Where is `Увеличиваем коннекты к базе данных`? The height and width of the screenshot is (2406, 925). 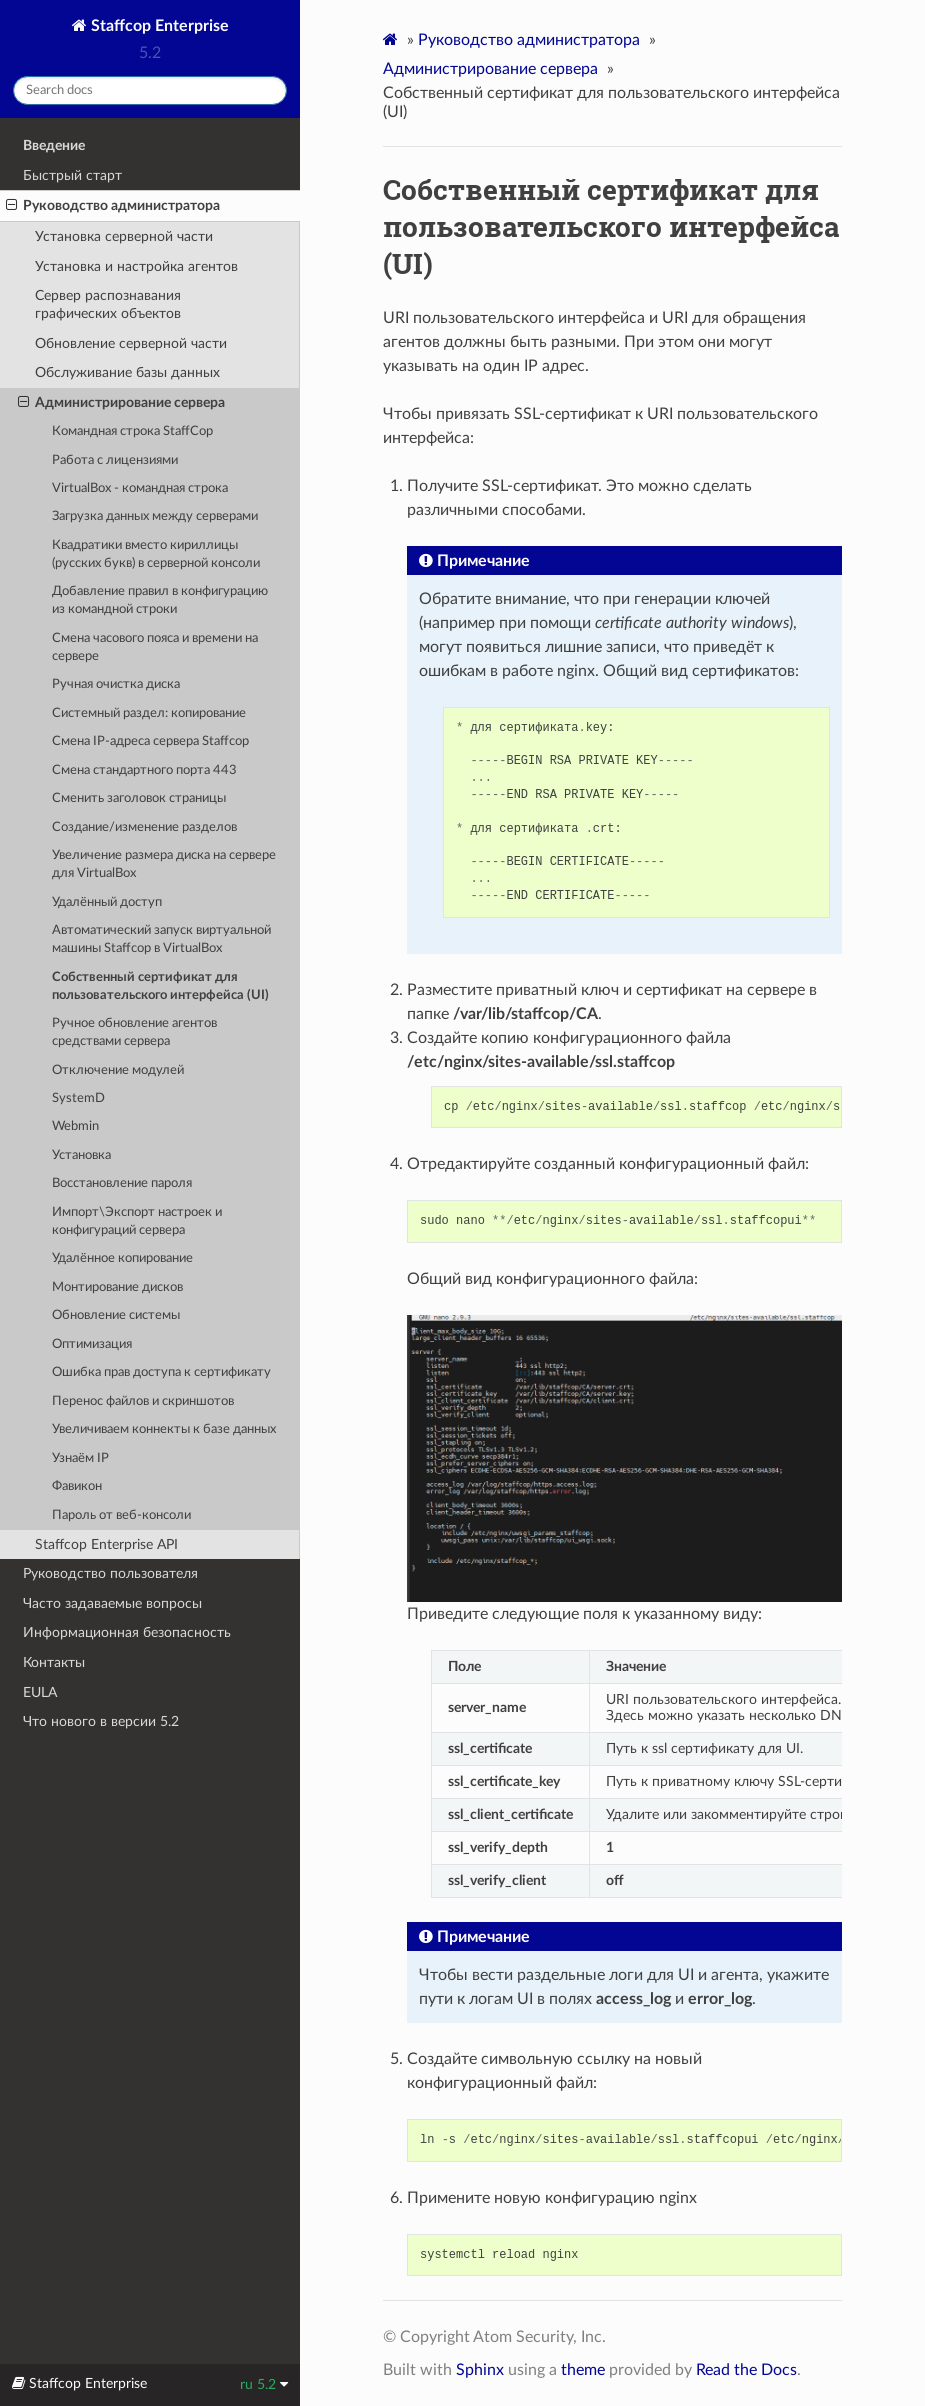
Увеличиваем коннекты к базе данных is located at coordinates (164, 1429).